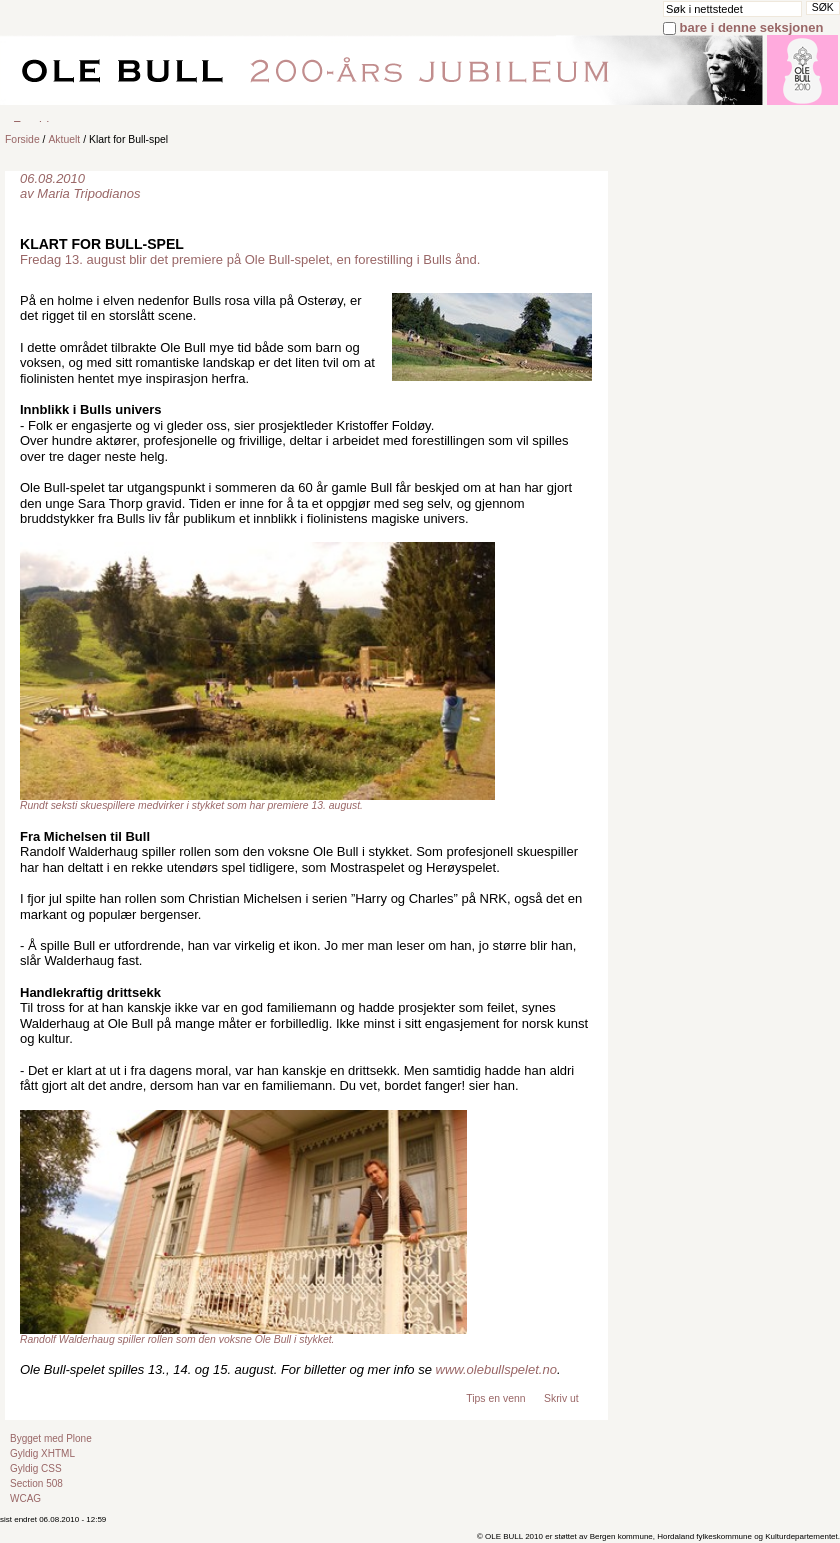  Describe the element at coordinates (22, 139) in the screenshot. I see `Forside` at that location.